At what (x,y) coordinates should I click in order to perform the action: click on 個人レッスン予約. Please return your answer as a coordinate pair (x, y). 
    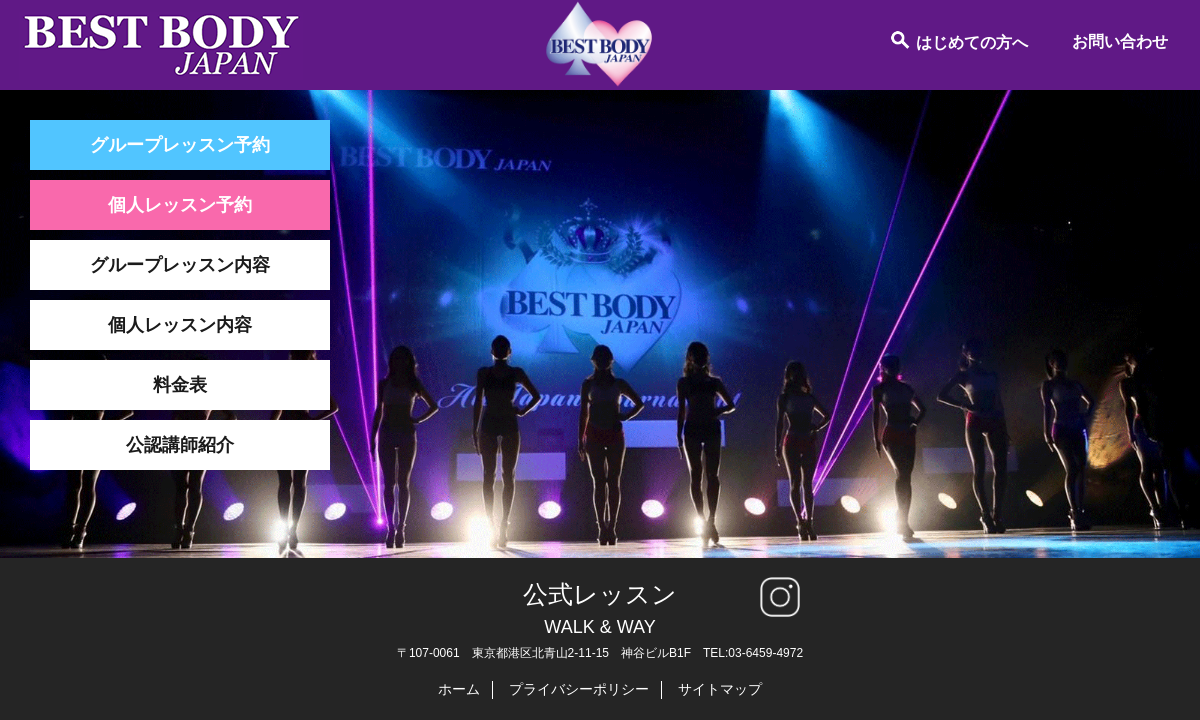
    Looking at the image, I should click on (180, 205).